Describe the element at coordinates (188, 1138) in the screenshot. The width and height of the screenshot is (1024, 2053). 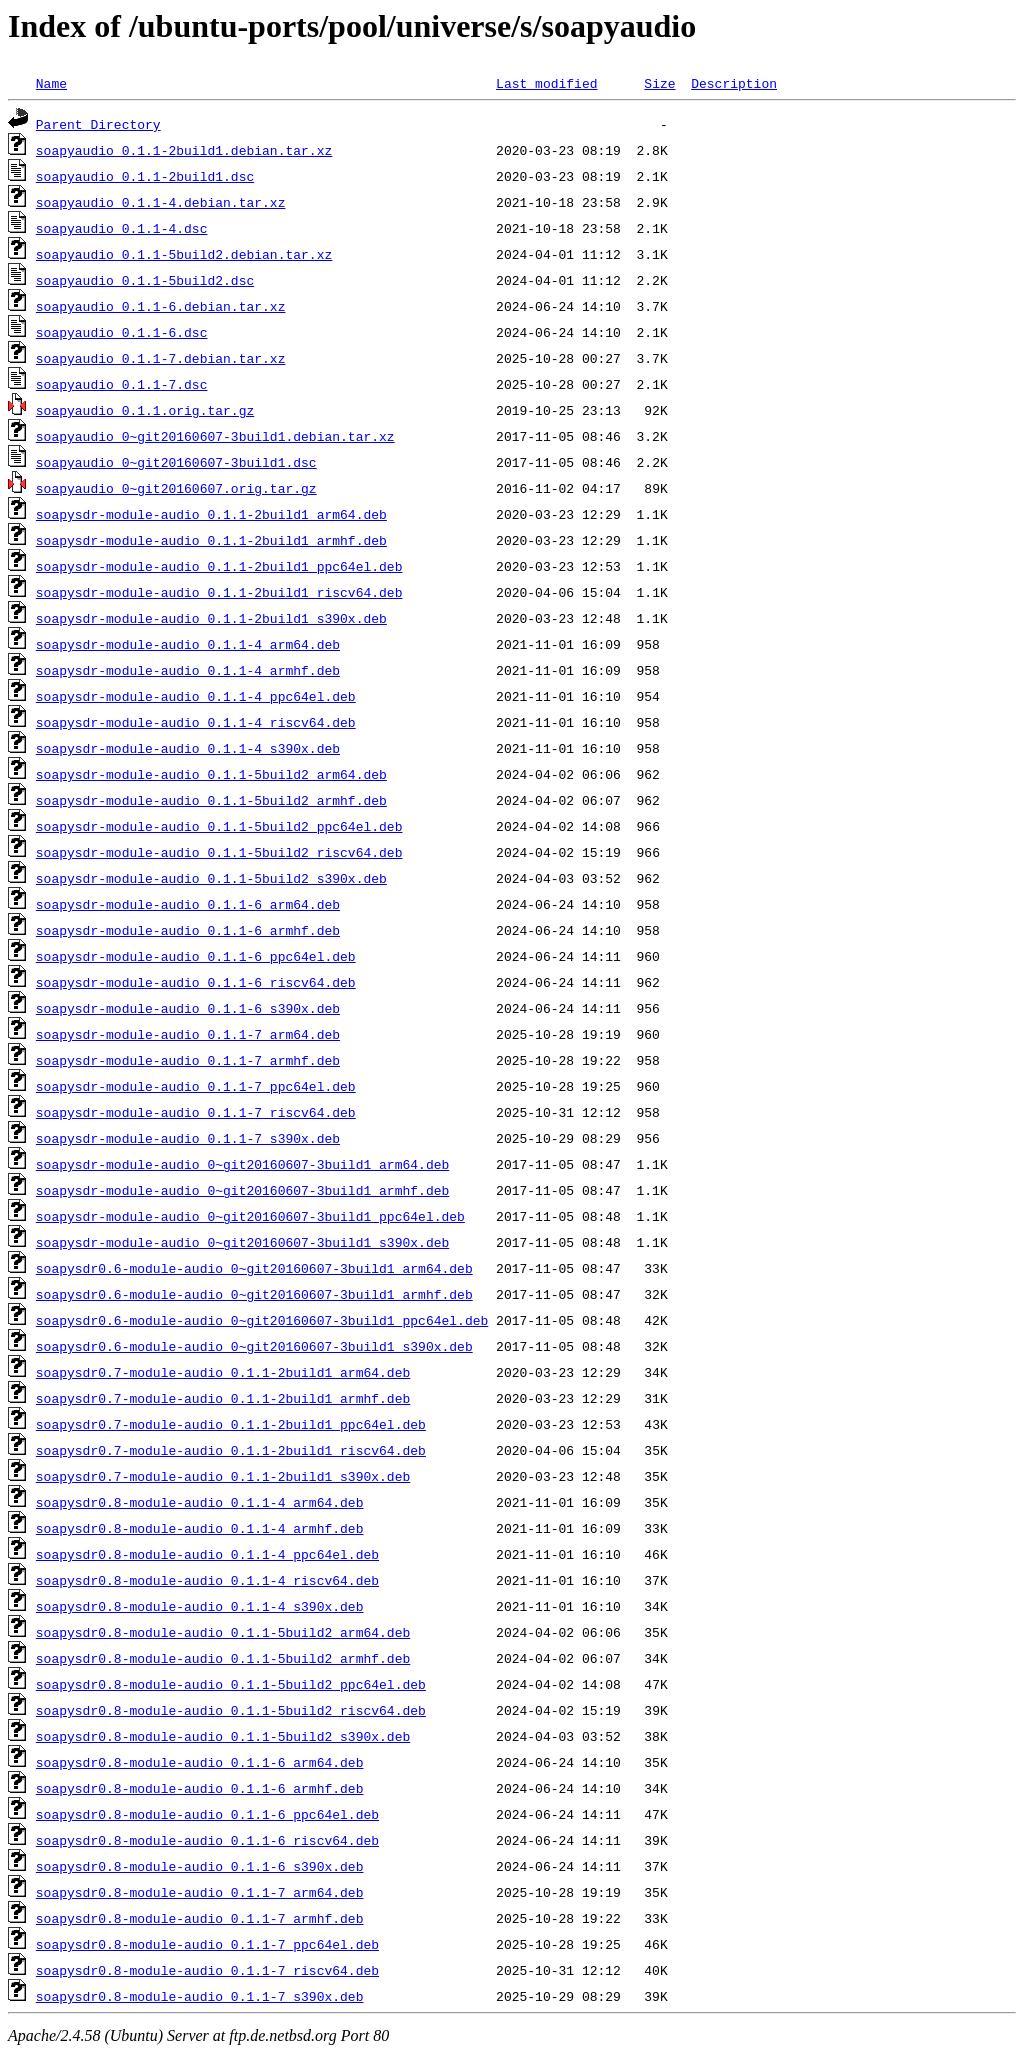
I see `soapysdr-module-audio_0.1.1-7_s390x.deb` at that location.